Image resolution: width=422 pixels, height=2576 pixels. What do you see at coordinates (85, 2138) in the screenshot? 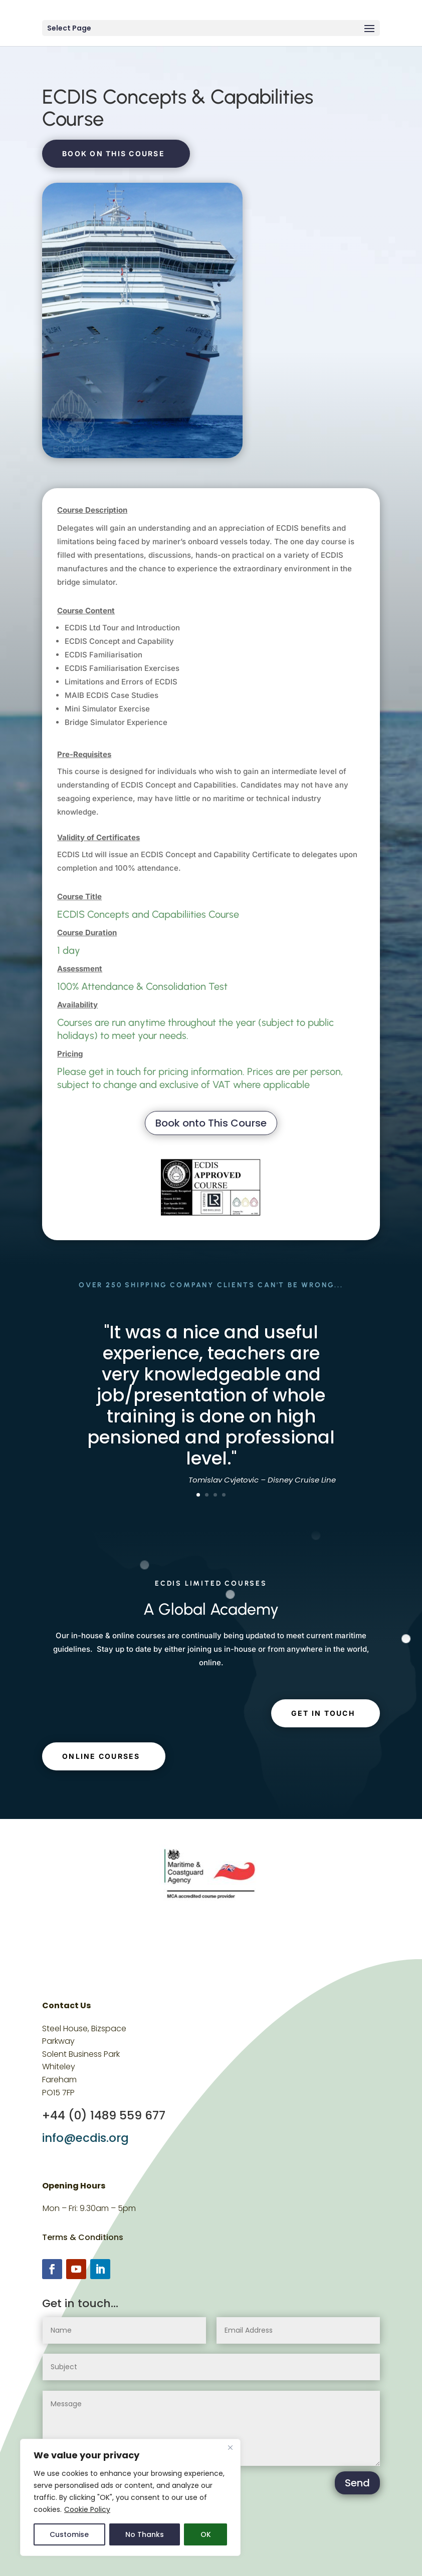
I see `info@ecdis.org` at bounding box center [85, 2138].